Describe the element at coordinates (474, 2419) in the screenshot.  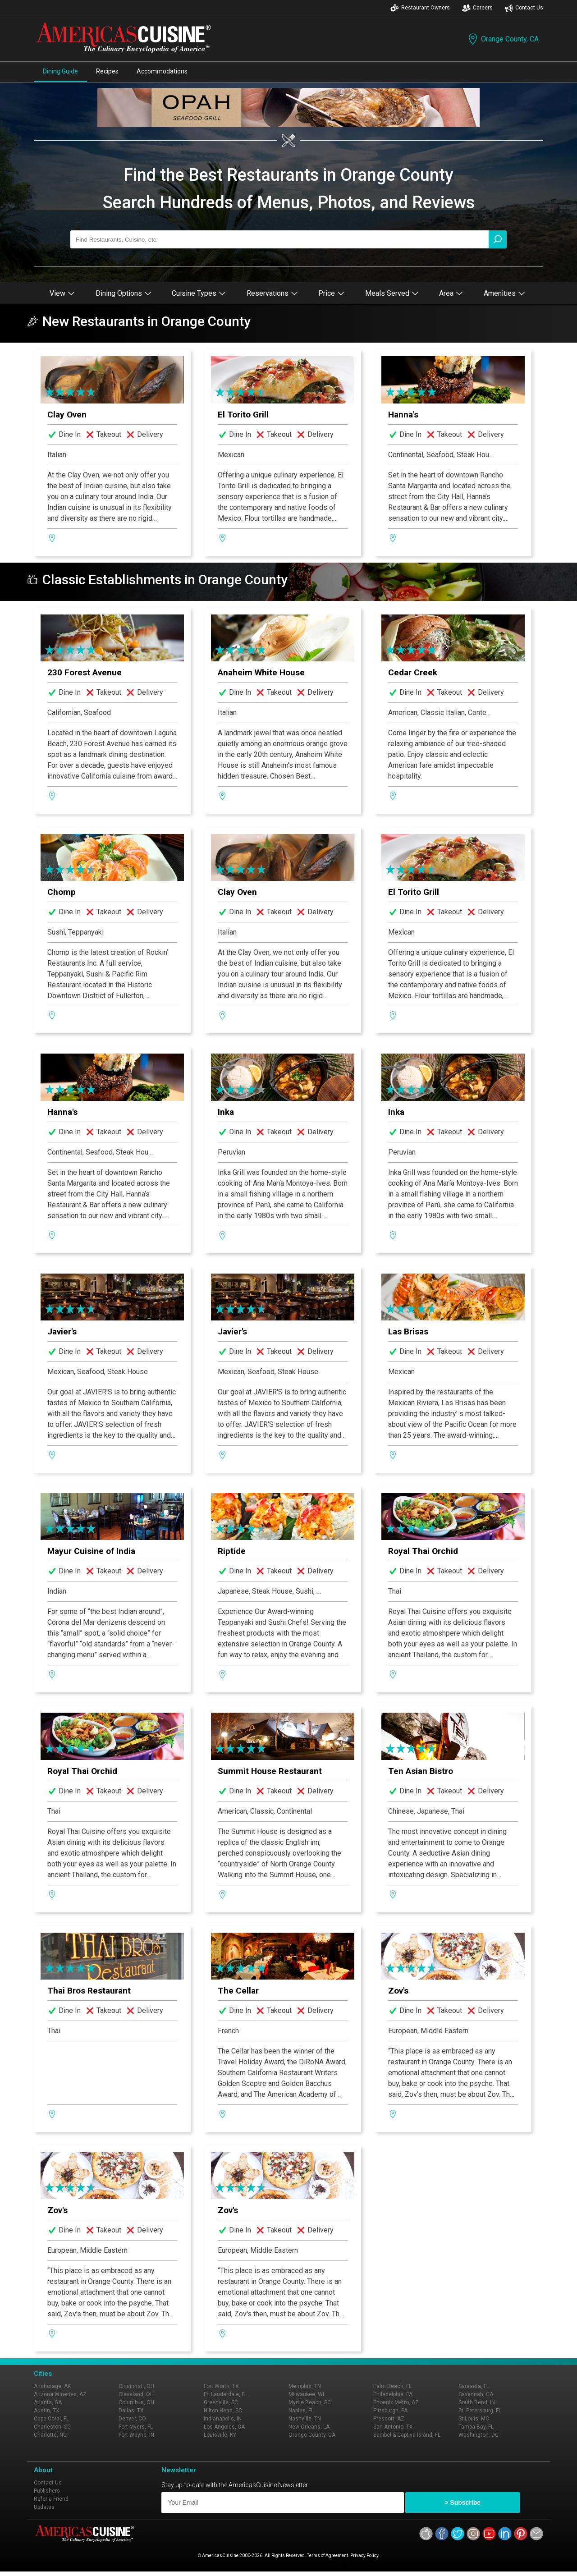
I see `St Louis, MO` at that location.